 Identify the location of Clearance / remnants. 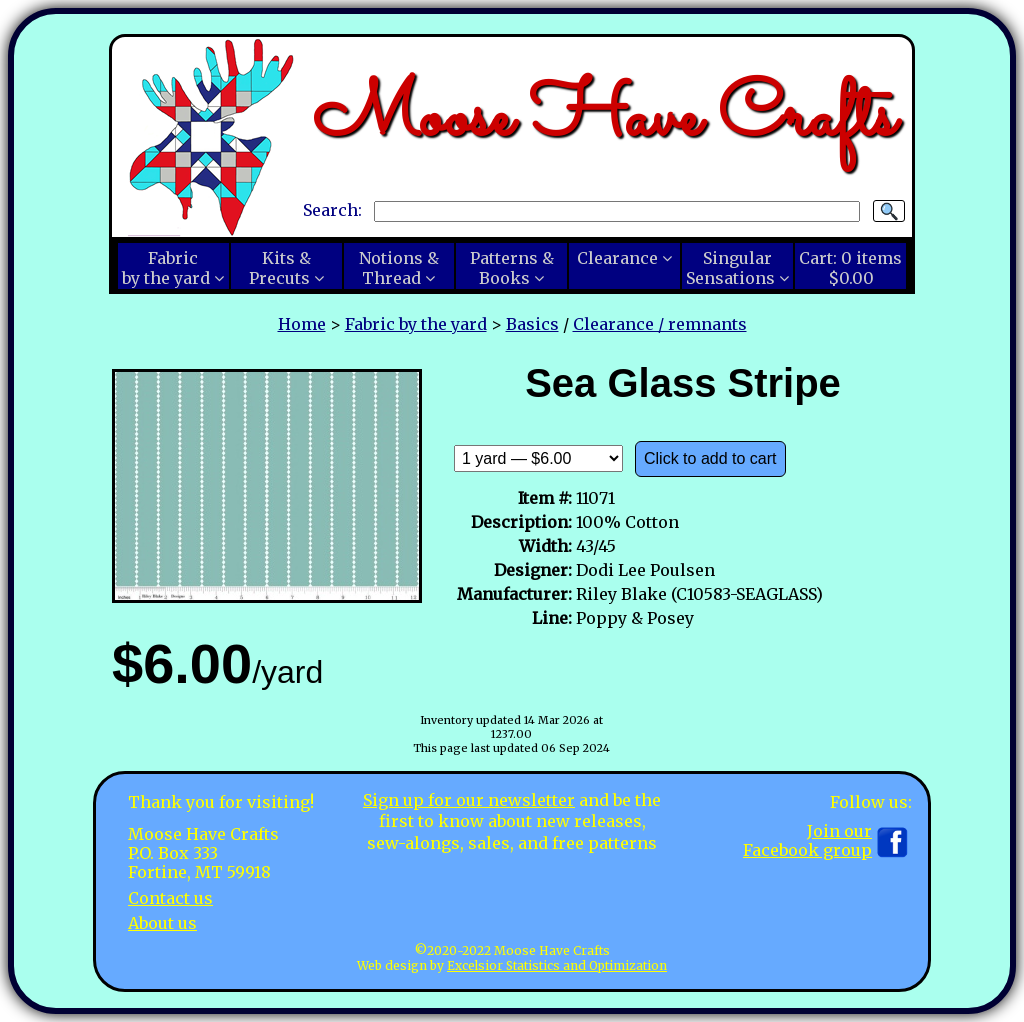
(660, 324).